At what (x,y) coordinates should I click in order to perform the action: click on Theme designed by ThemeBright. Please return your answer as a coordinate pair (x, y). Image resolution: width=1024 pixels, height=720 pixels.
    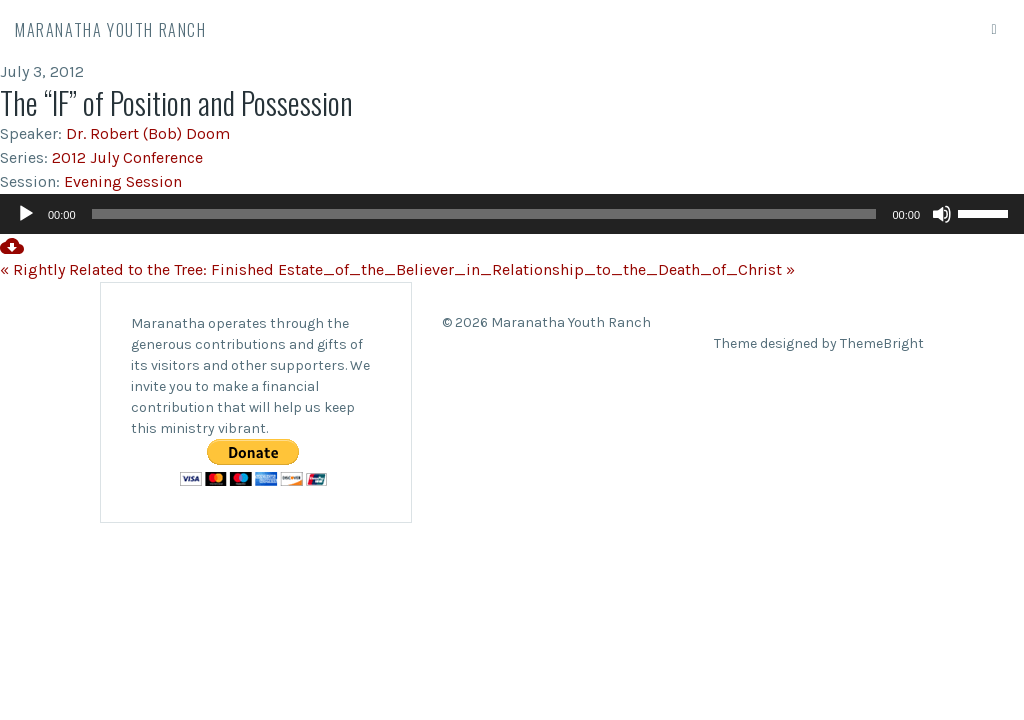
    Looking at the image, I should click on (819, 343).